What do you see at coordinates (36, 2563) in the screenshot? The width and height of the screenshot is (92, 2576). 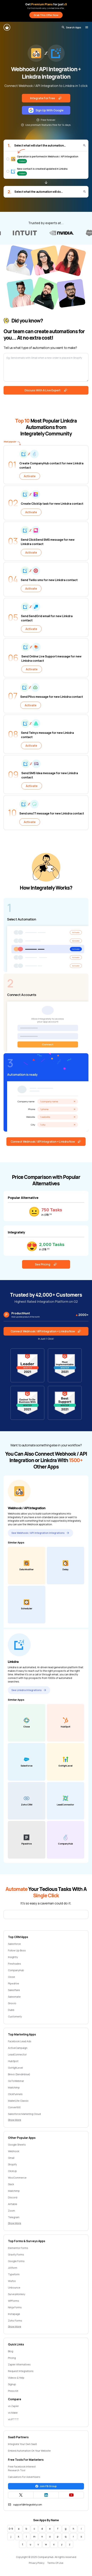 I see `Privacy Policy` at bounding box center [36, 2563].